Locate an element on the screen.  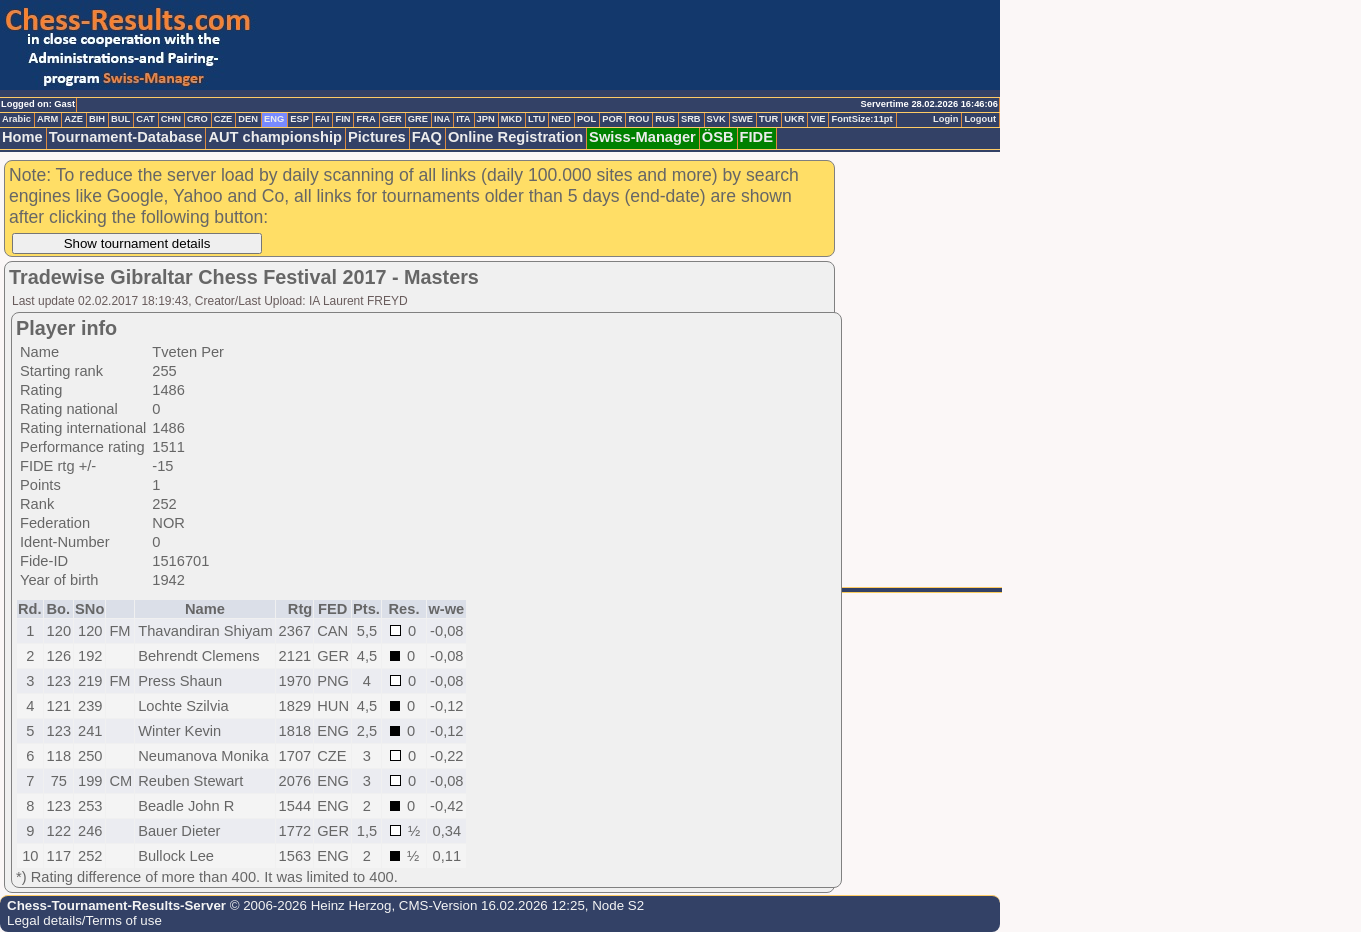
BUL is located at coordinates (120, 119).